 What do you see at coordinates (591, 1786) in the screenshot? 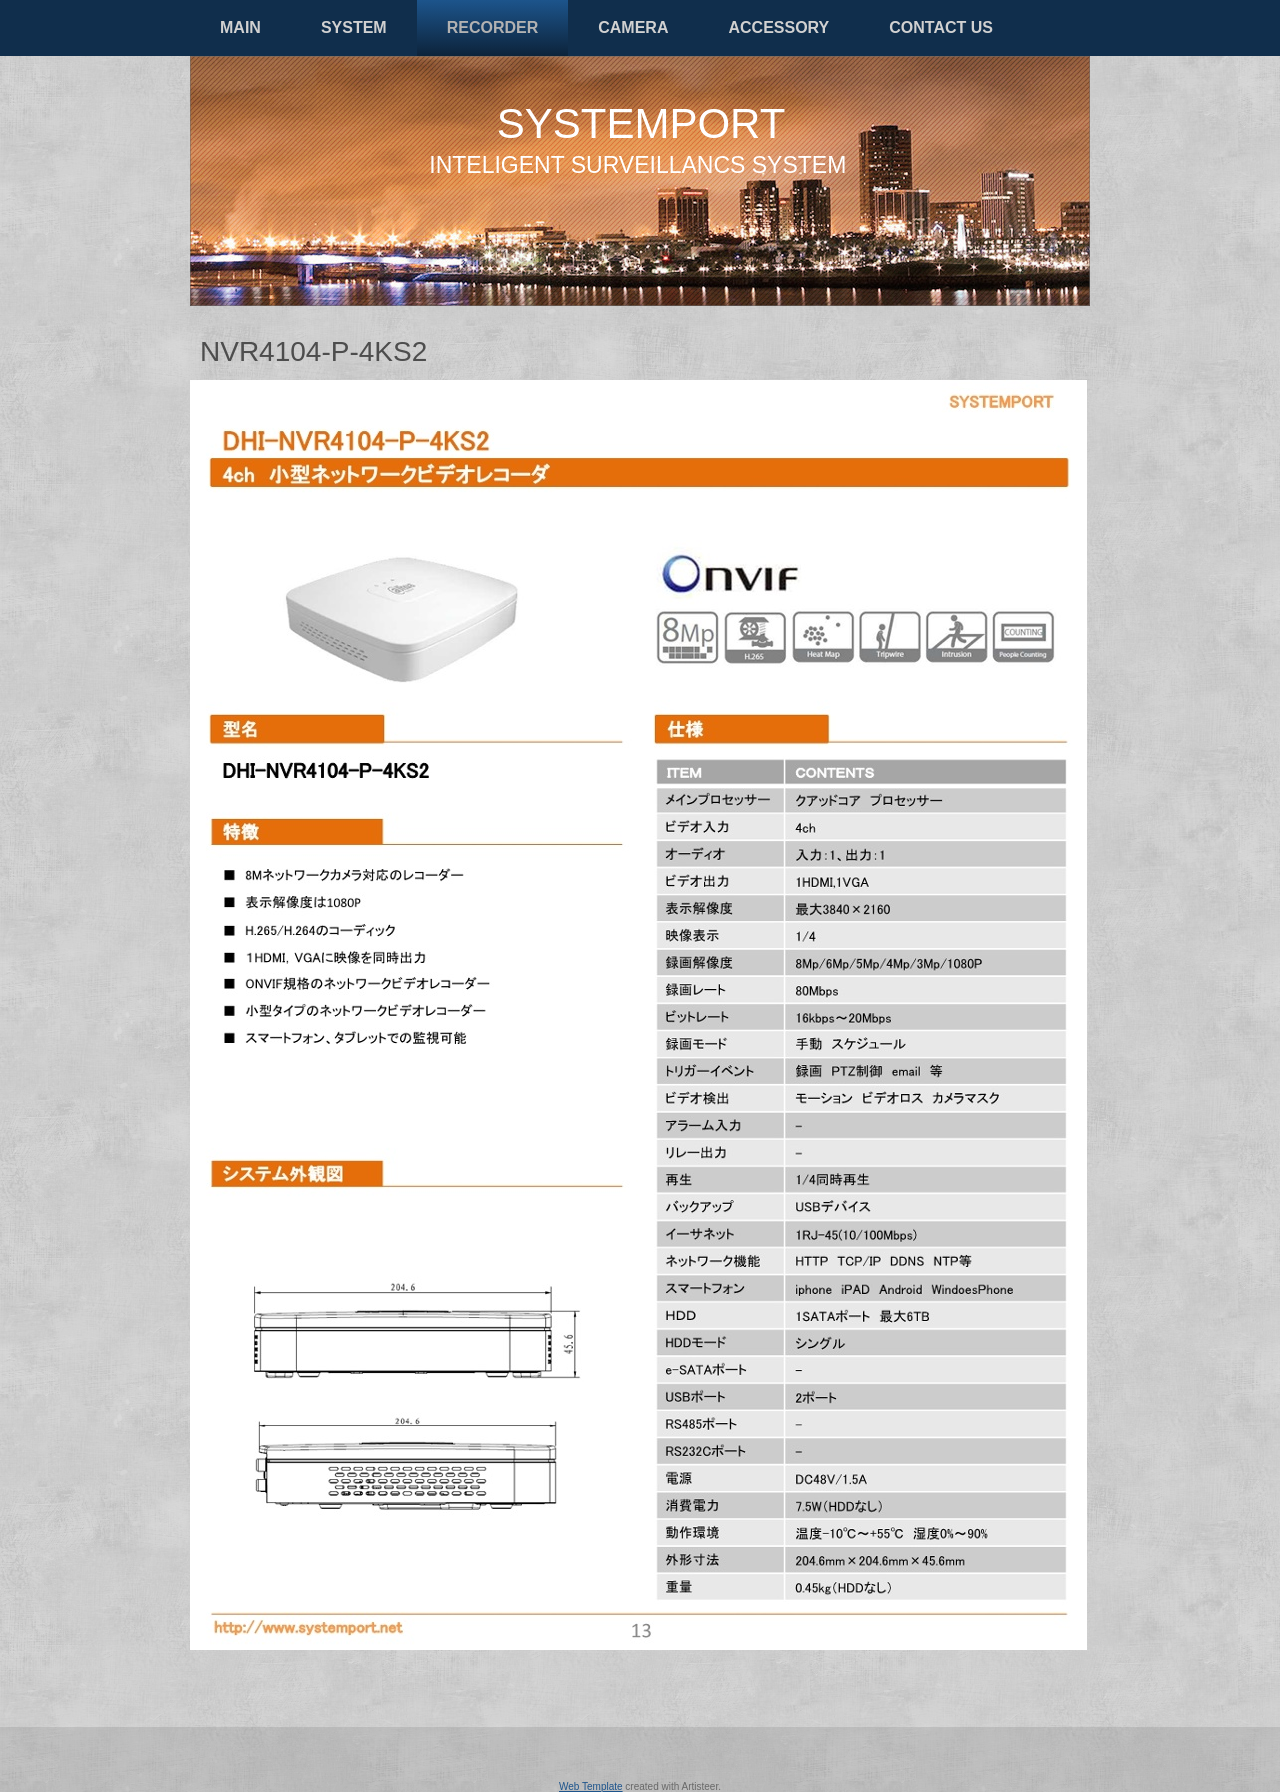
I see `Web Template` at bounding box center [591, 1786].